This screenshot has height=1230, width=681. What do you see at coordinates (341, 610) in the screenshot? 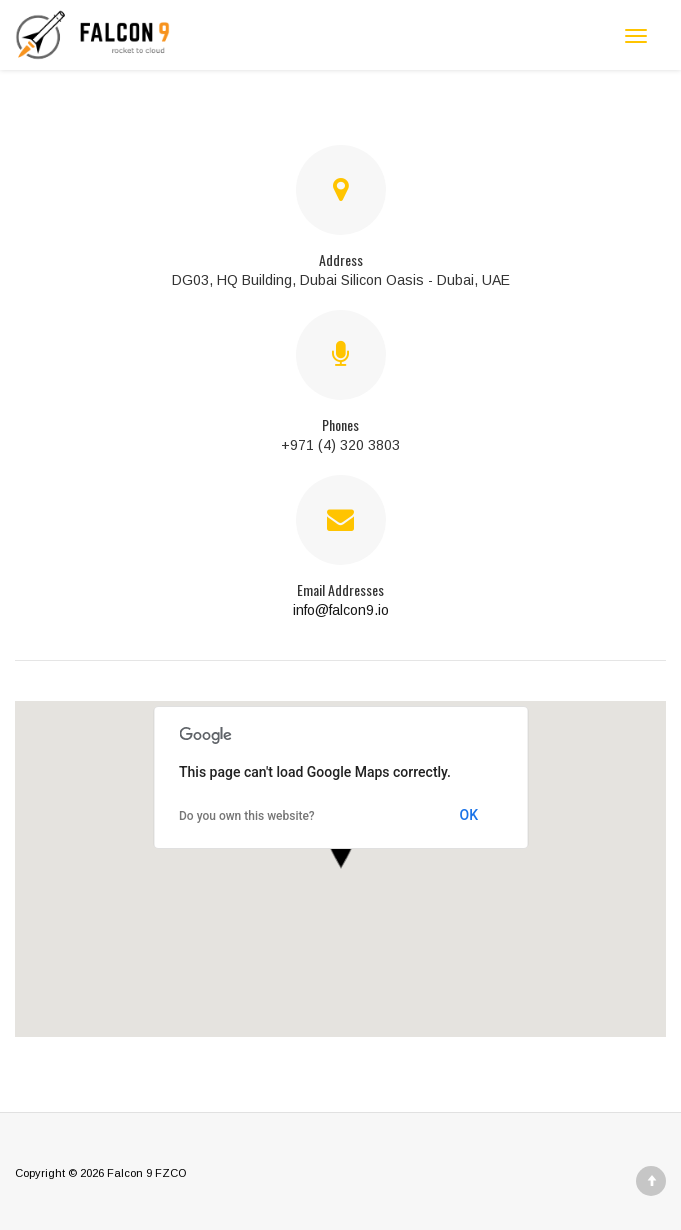
I see `info@falcon9.io` at bounding box center [341, 610].